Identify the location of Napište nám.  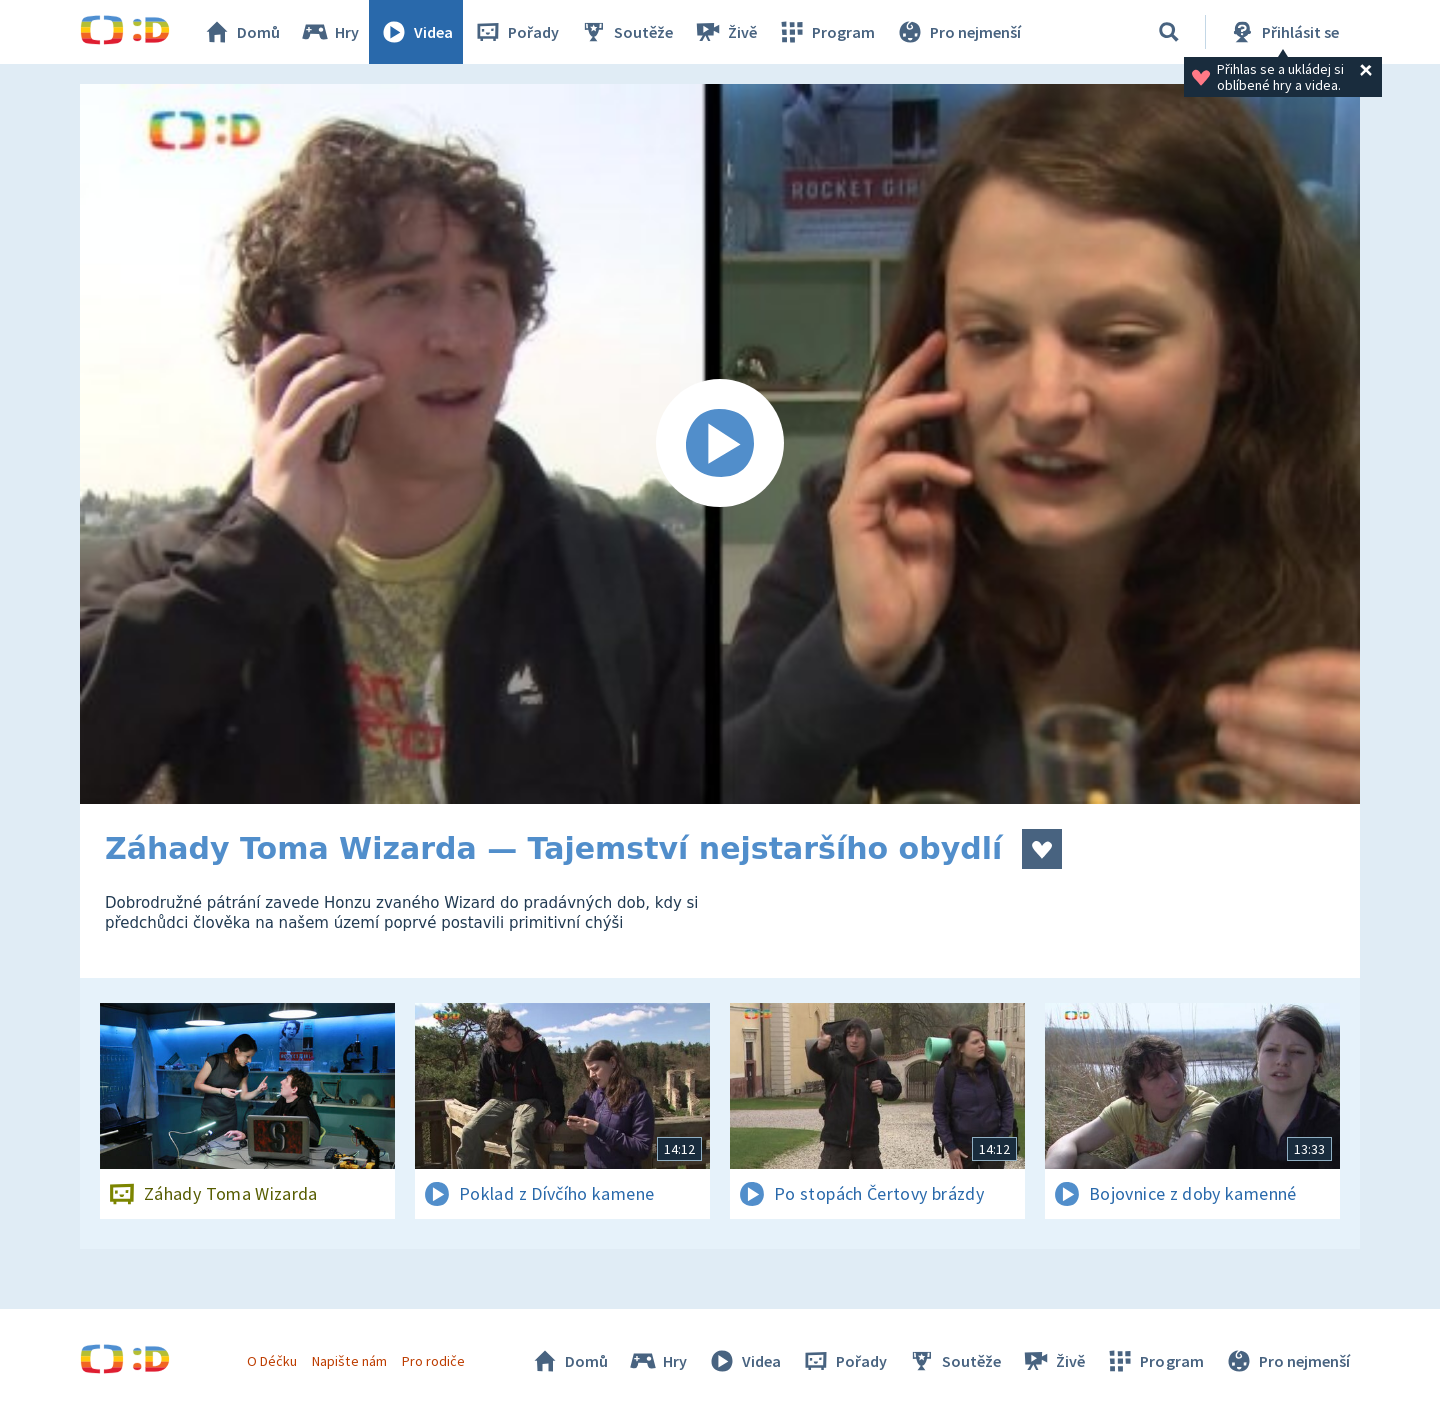
(349, 1361).